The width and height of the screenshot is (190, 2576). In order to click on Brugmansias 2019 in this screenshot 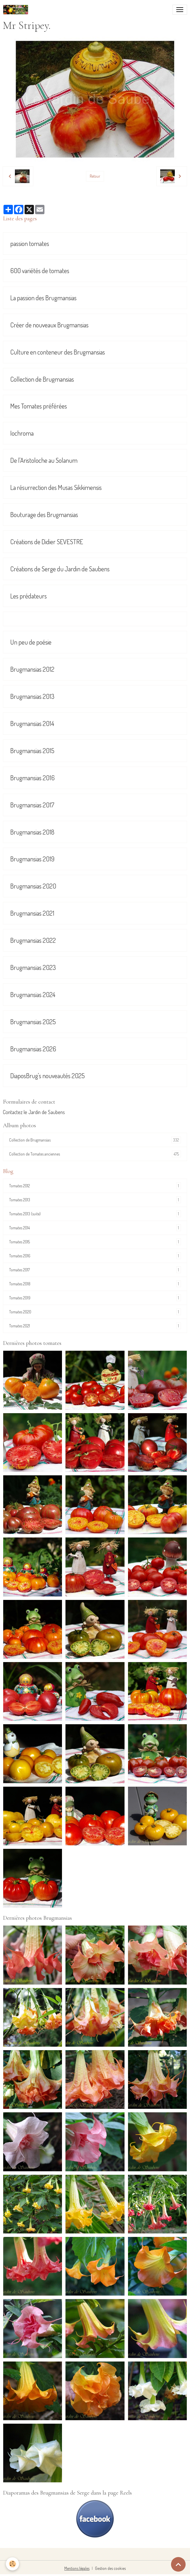, I will do `click(32, 859)`.